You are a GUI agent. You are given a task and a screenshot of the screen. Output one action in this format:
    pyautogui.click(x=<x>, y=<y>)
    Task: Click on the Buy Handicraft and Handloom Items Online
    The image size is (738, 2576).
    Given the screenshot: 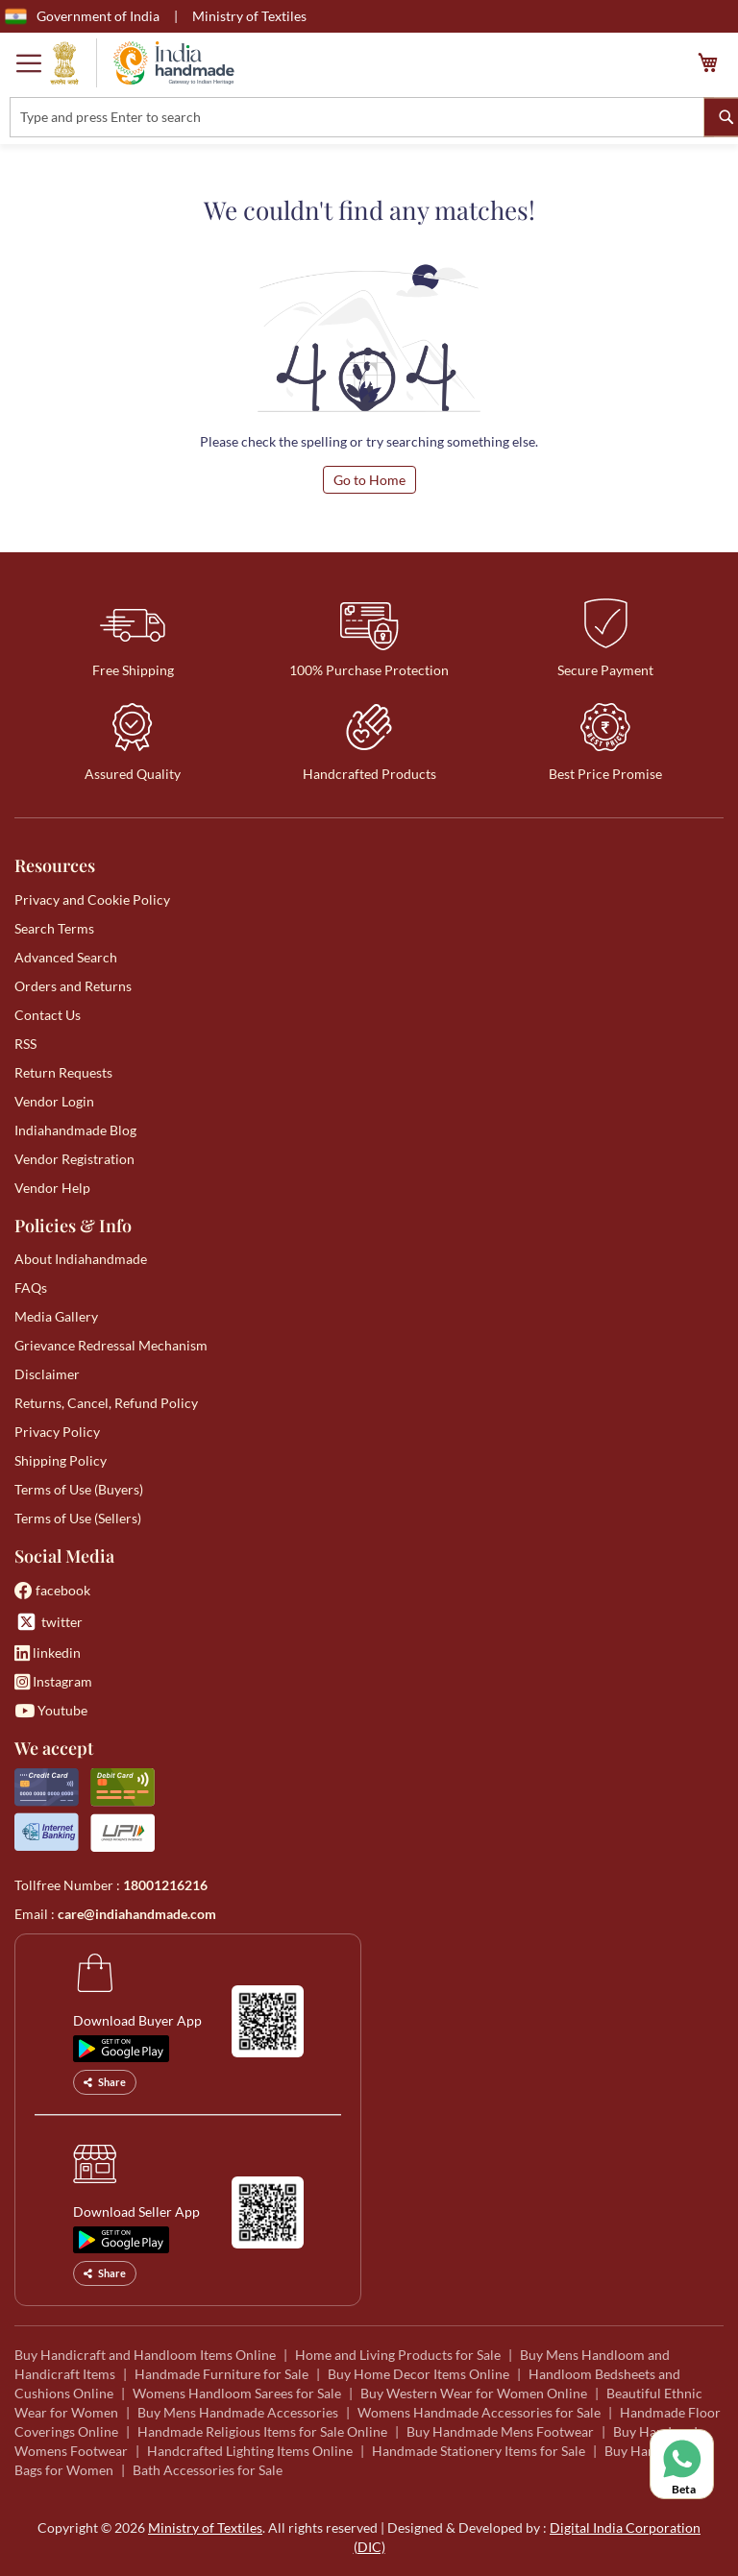 What is the action you would take?
    pyautogui.click(x=145, y=2354)
    